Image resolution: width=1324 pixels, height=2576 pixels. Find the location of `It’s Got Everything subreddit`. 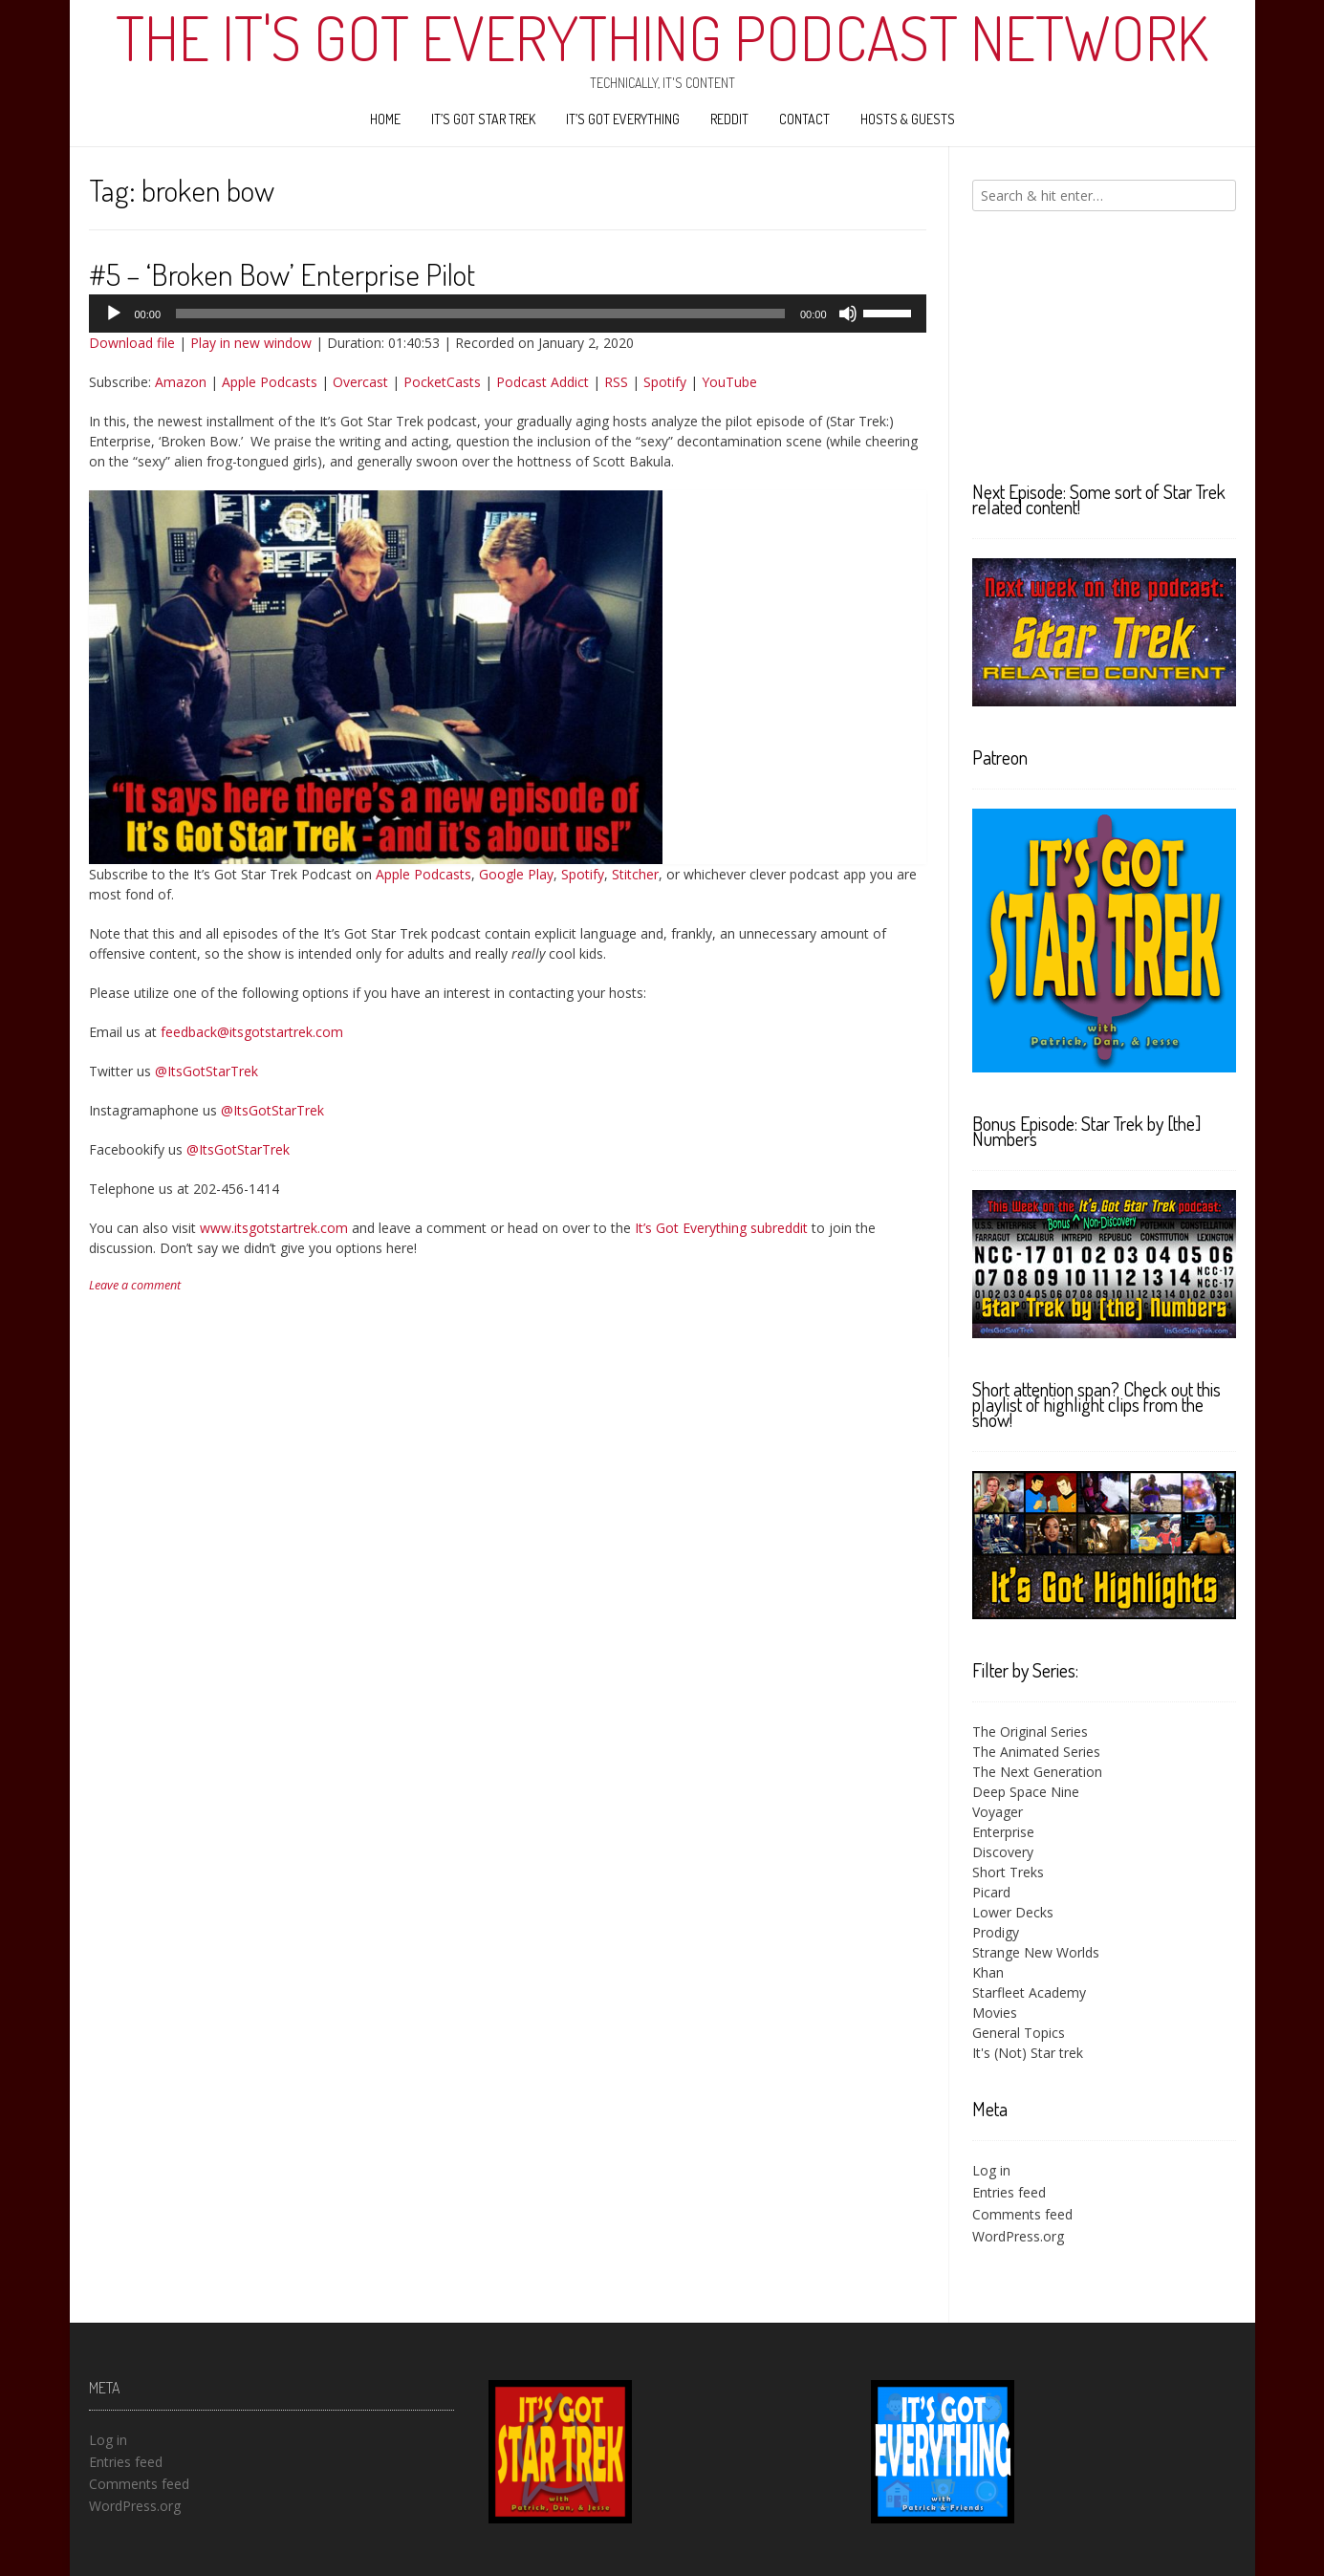

It’s Got Everything subreddit is located at coordinates (721, 1228).